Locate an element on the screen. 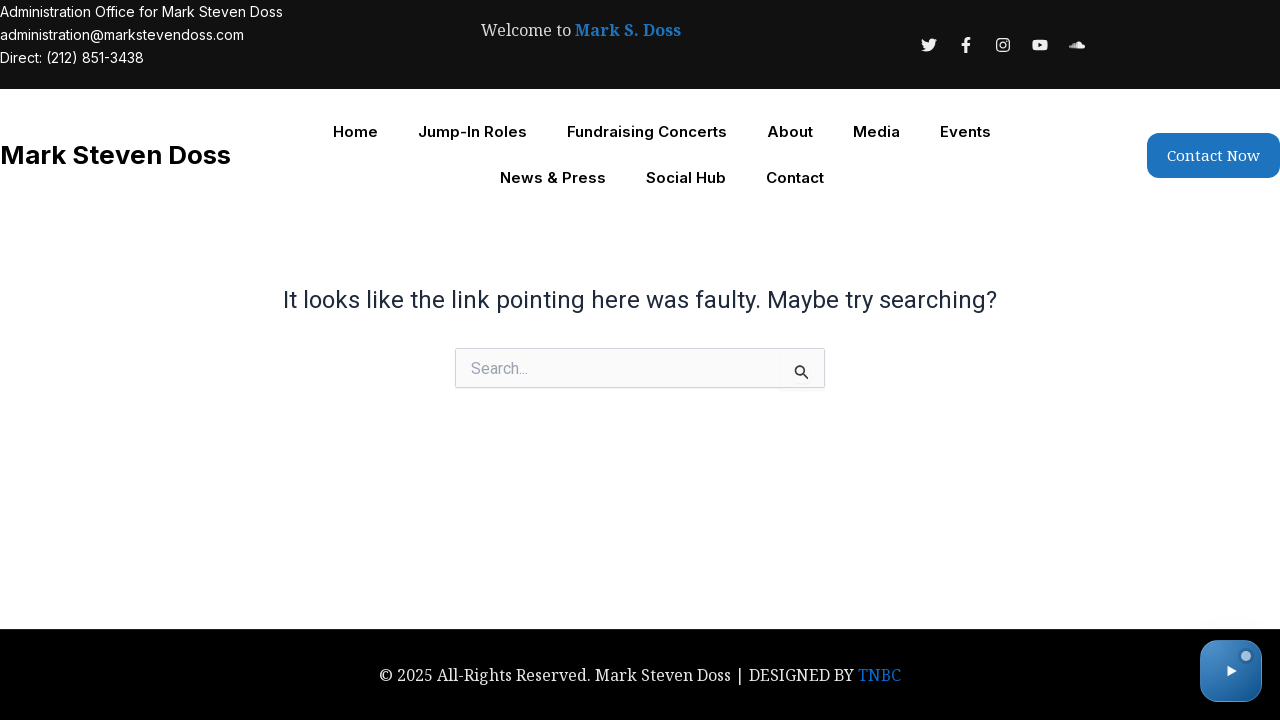  Contact is located at coordinates (795, 177).